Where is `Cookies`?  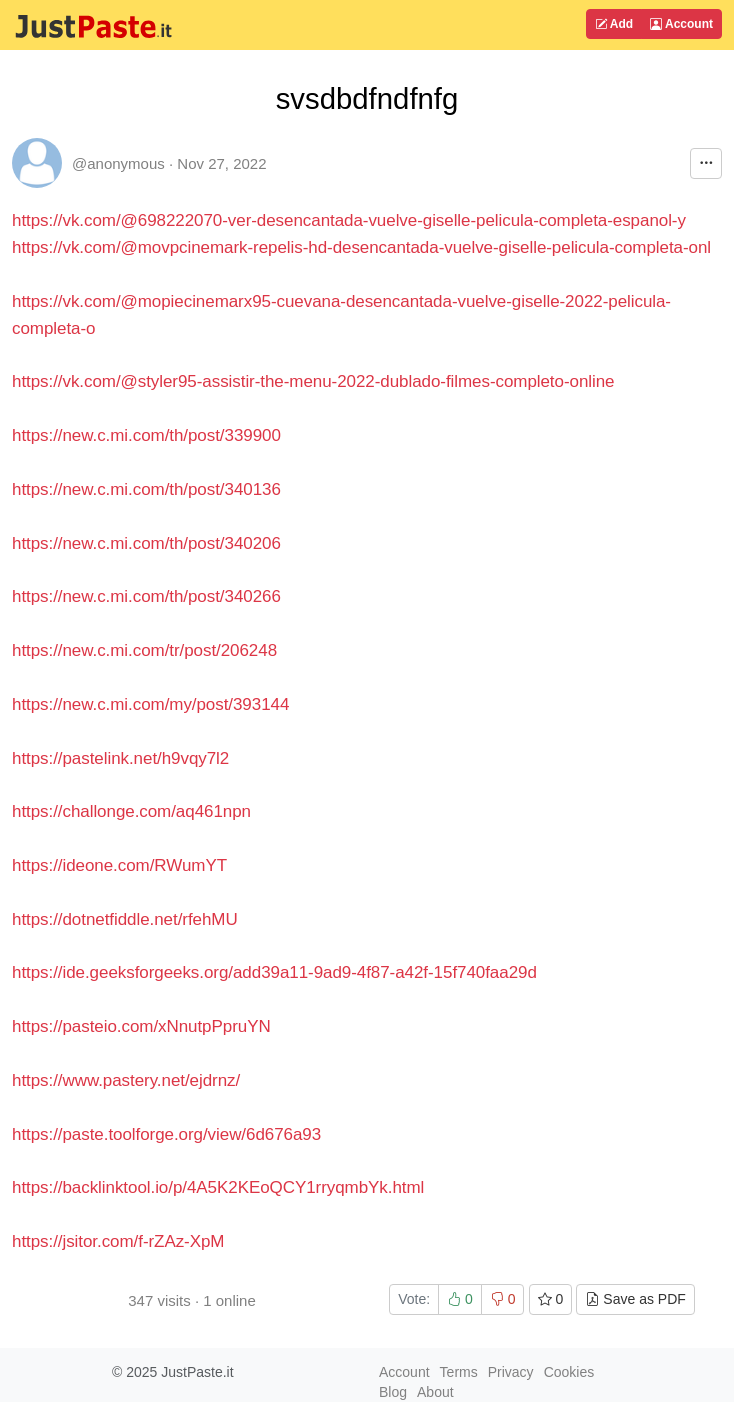
Cookies is located at coordinates (569, 1372).